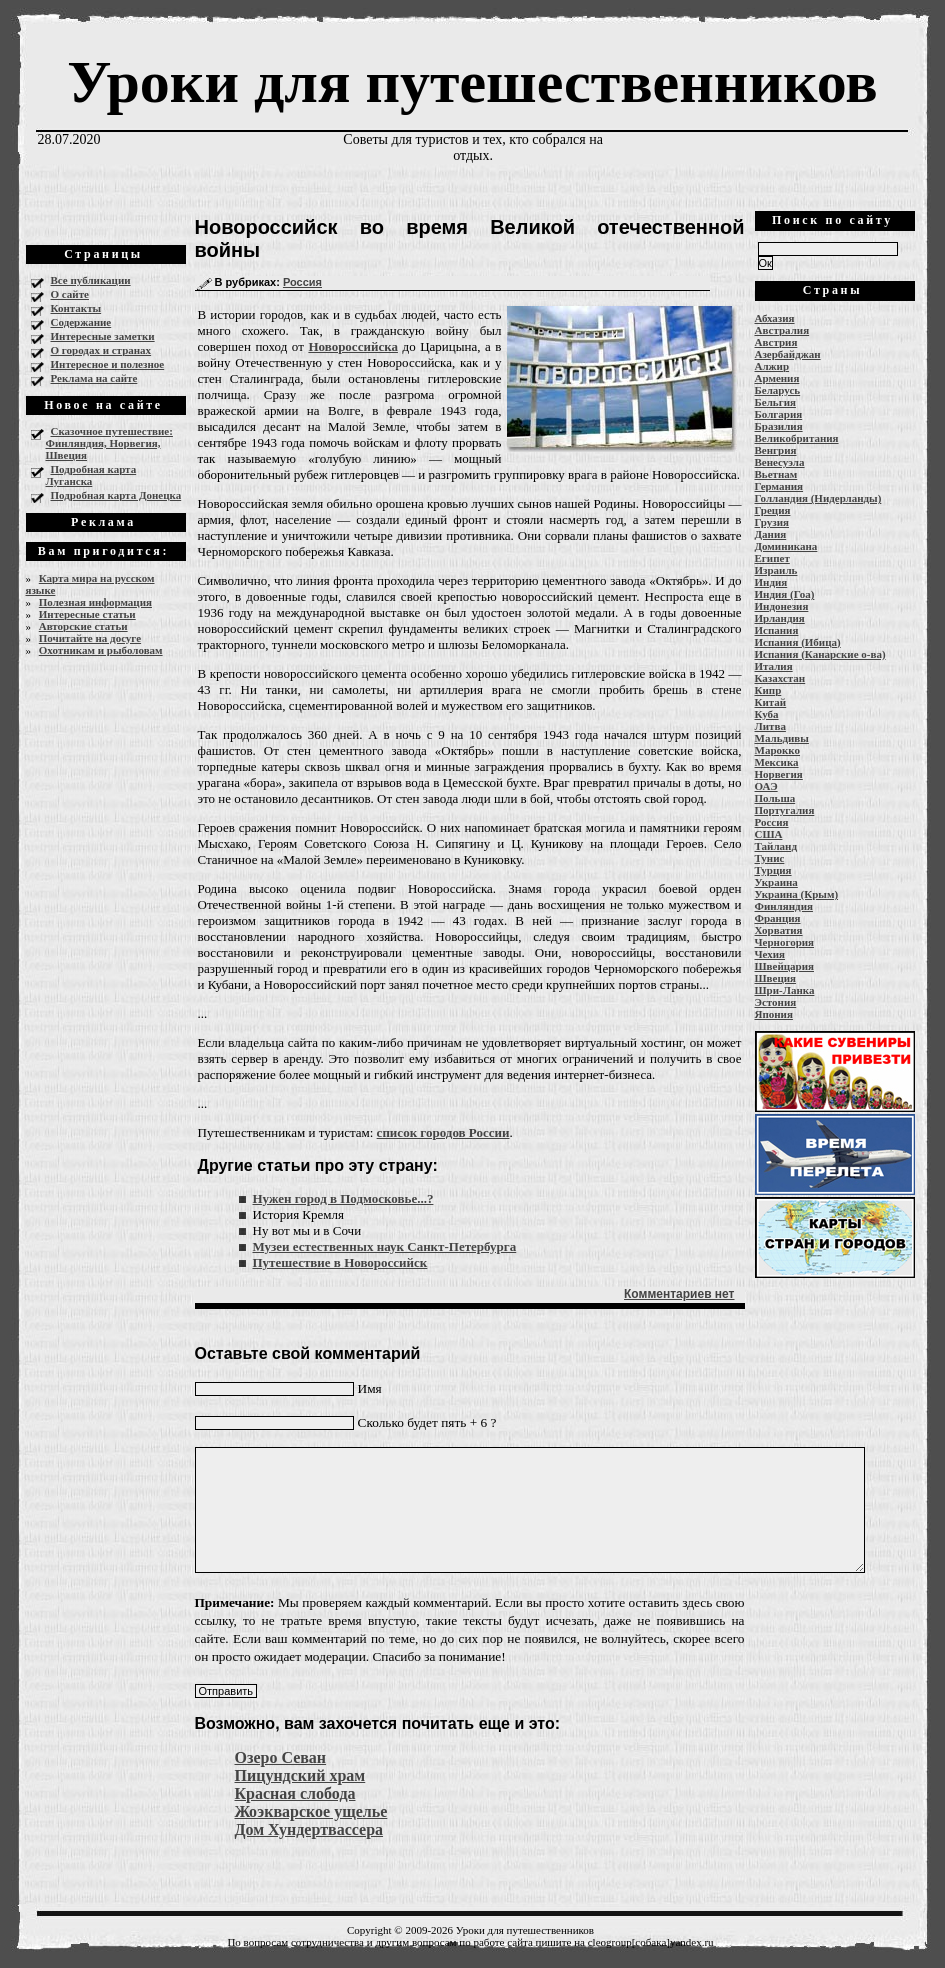 This screenshot has width=945, height=1968. What do you see at coordinates (76, 308) in the screenshot?
I see `Контакты` at bounding box center [76, 308].